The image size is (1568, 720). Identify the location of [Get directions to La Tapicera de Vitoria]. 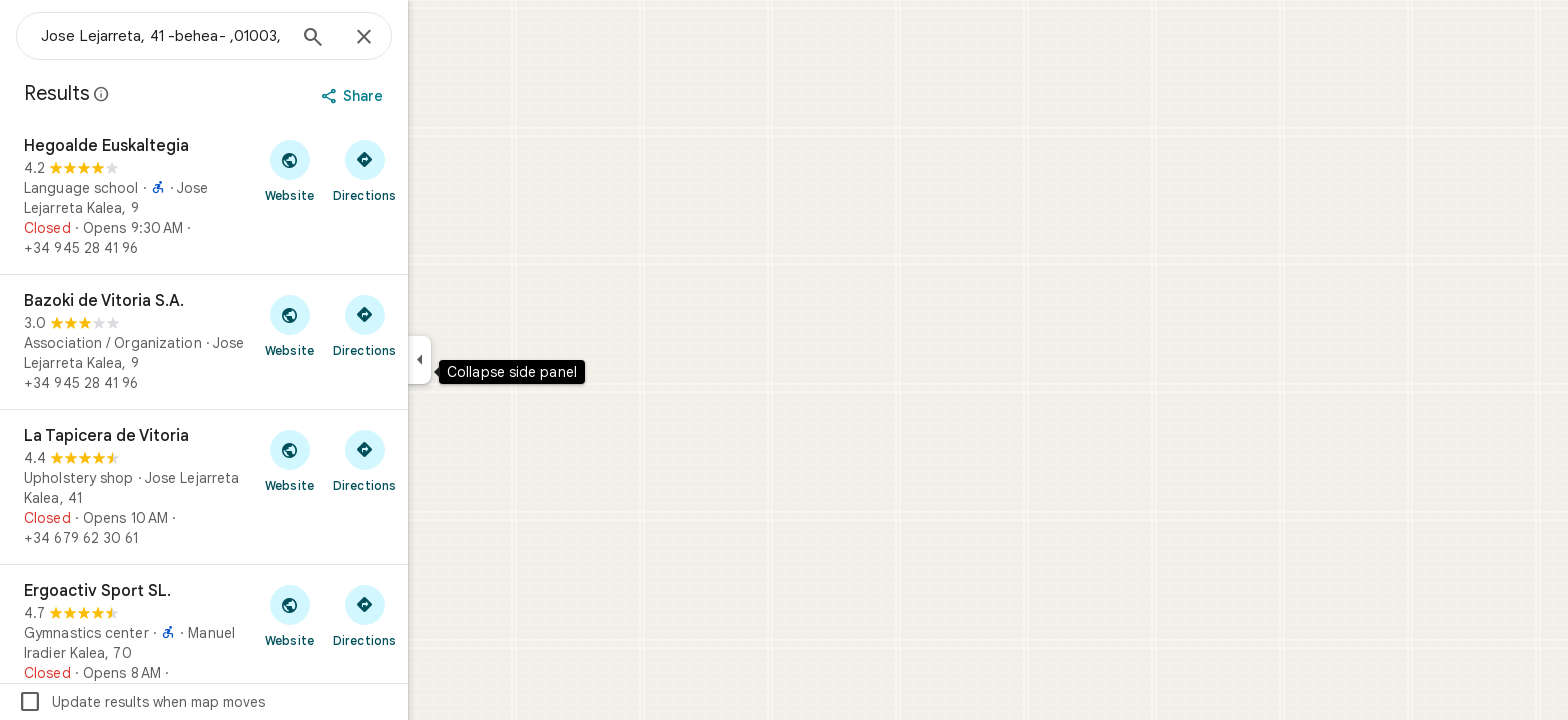
(436, 460).